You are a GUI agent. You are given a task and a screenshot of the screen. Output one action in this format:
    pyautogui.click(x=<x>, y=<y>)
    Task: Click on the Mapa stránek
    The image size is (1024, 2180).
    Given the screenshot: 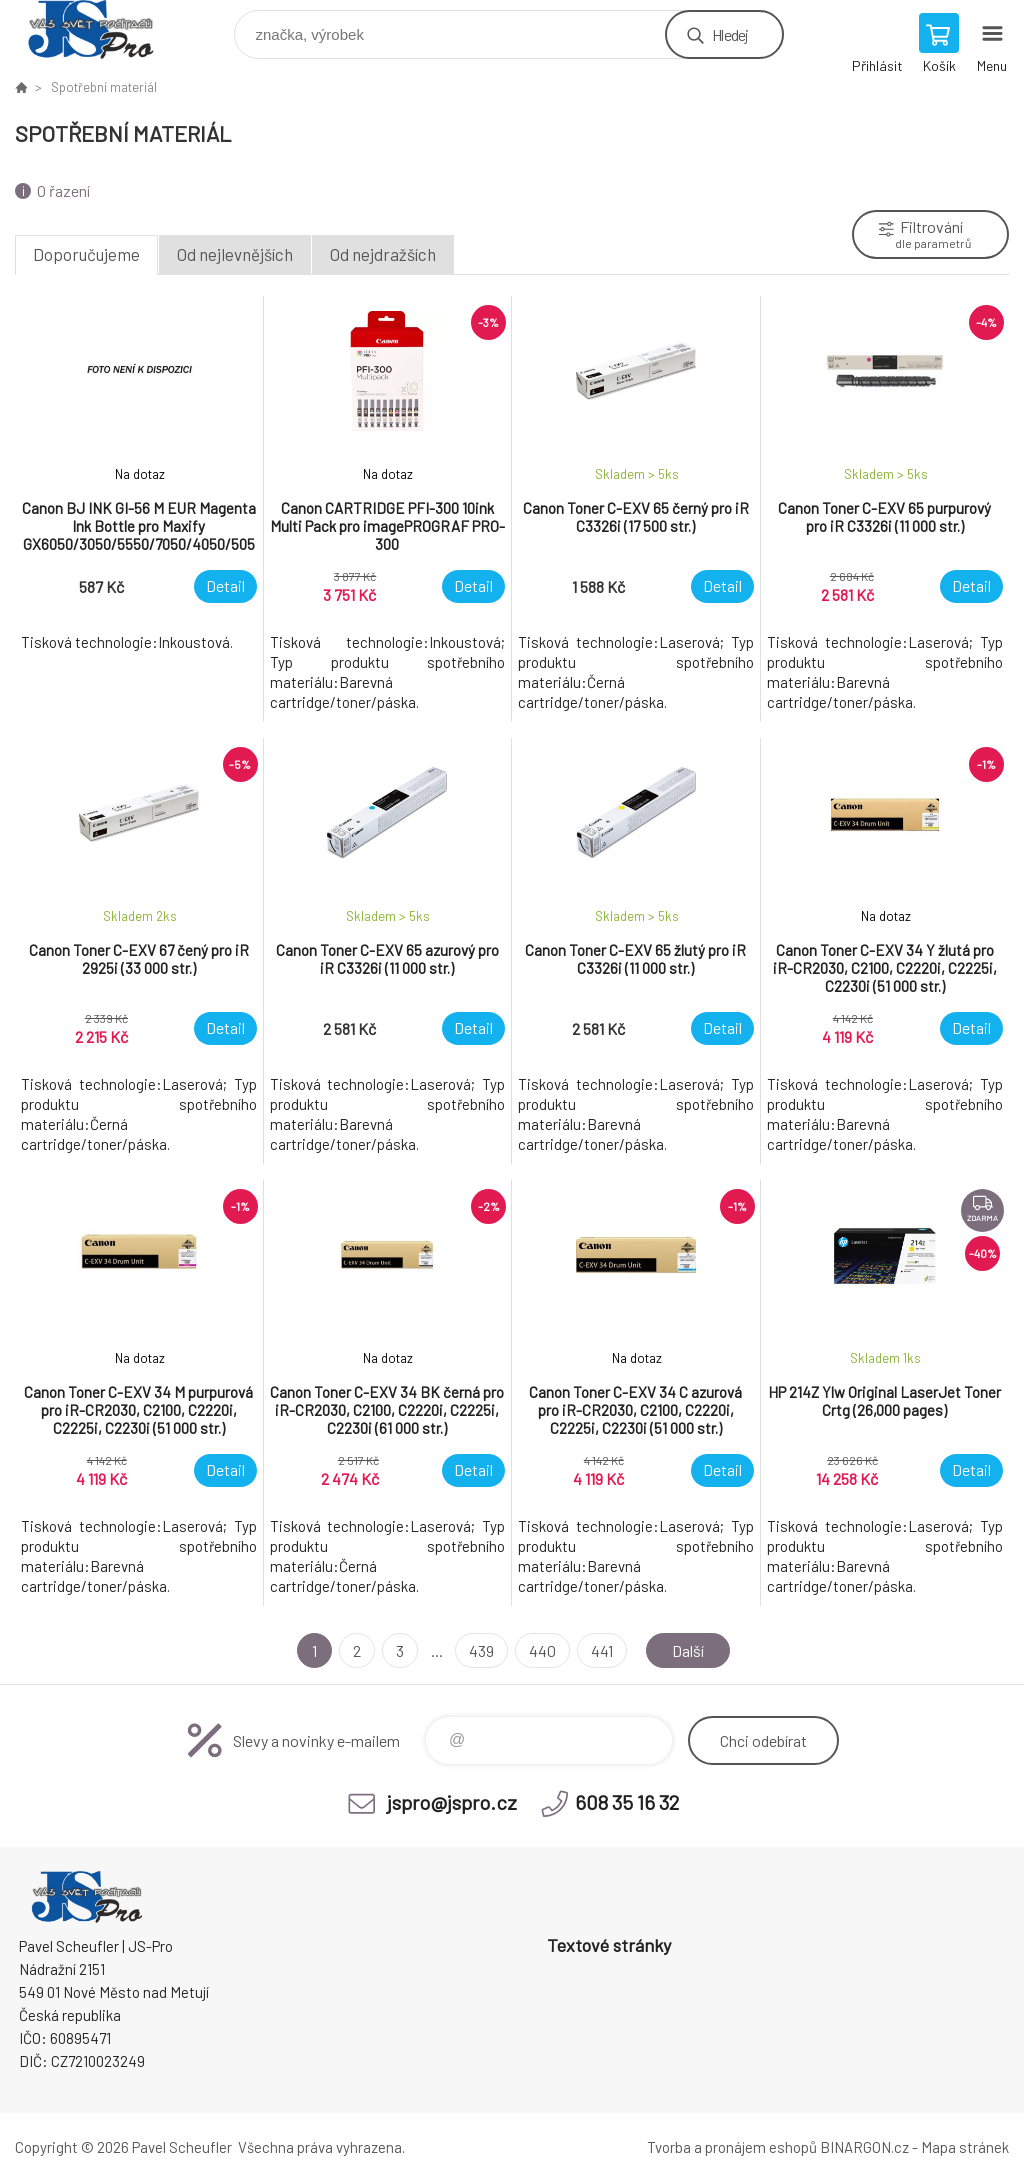 What is the action you would take?
    pyautogui.click(x=965, y=2147)
    